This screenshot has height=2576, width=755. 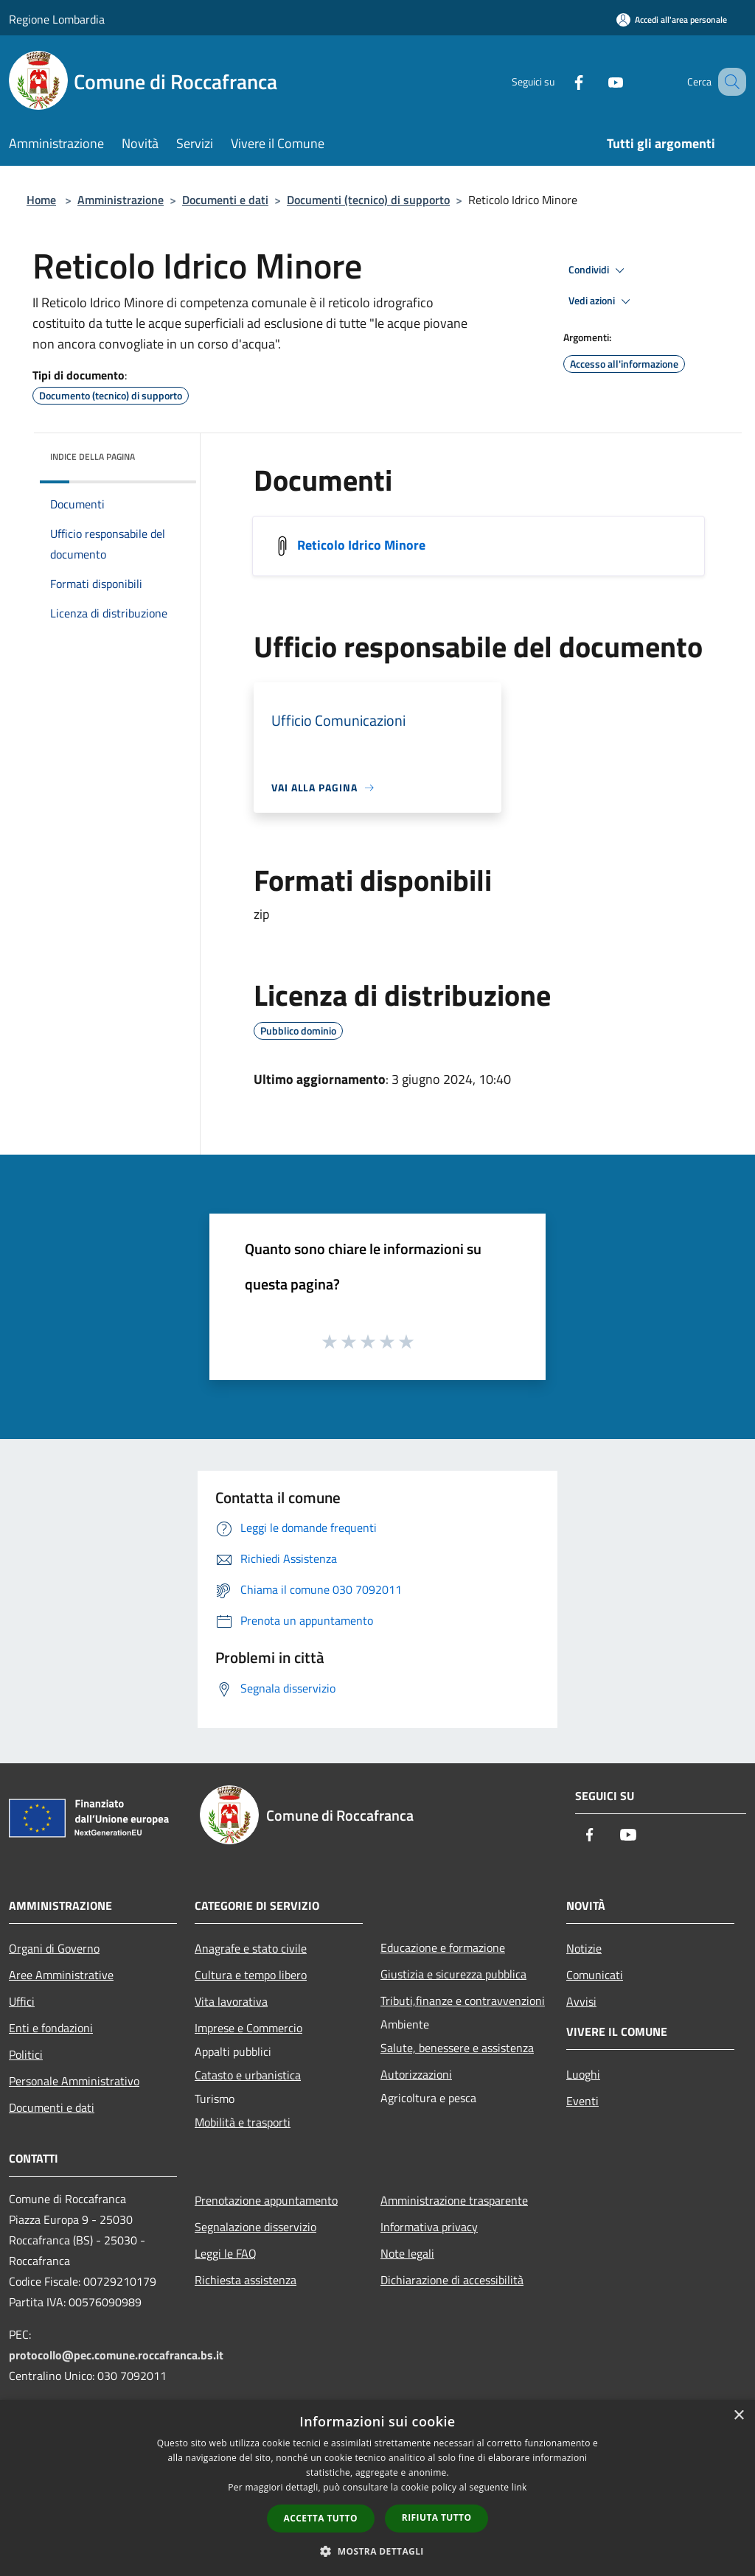 What do you see at coordinates (581, 2001) in the screenshot?
I see `Avvisi` at bounding box center [581, 2001].